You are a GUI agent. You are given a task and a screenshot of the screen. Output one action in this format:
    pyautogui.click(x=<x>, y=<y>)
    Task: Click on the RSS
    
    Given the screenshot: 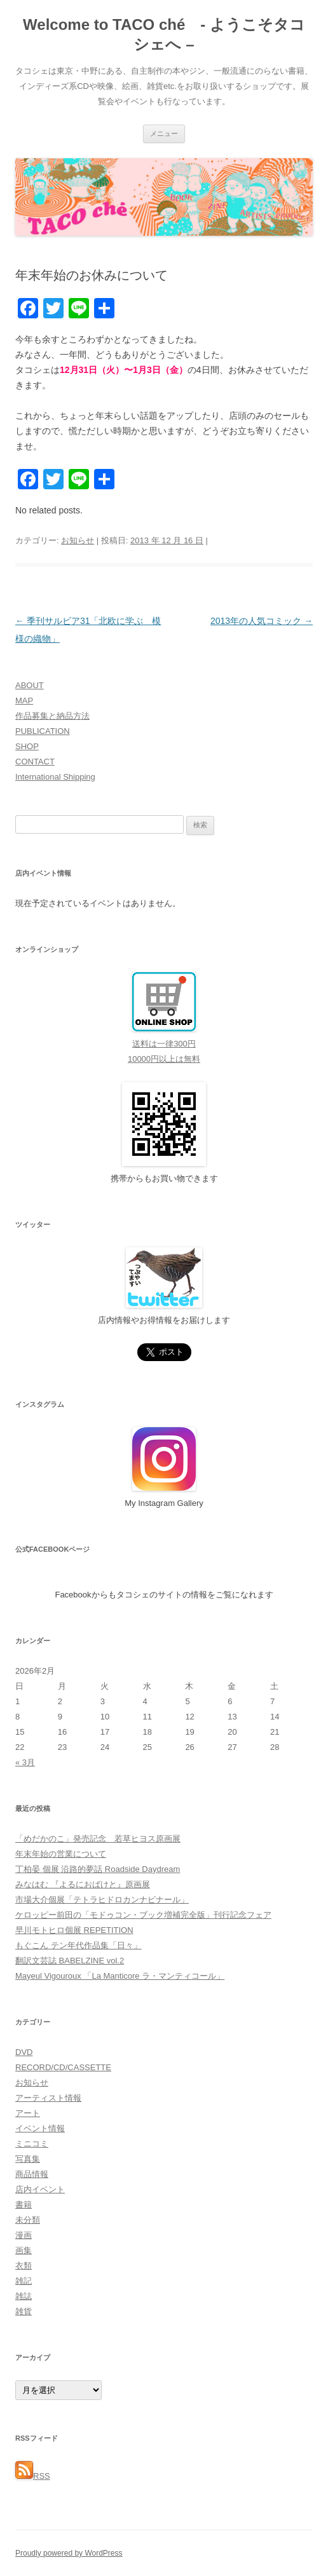 What is the action you would take?
    pyautogui.click(x=32, y=2476)
    